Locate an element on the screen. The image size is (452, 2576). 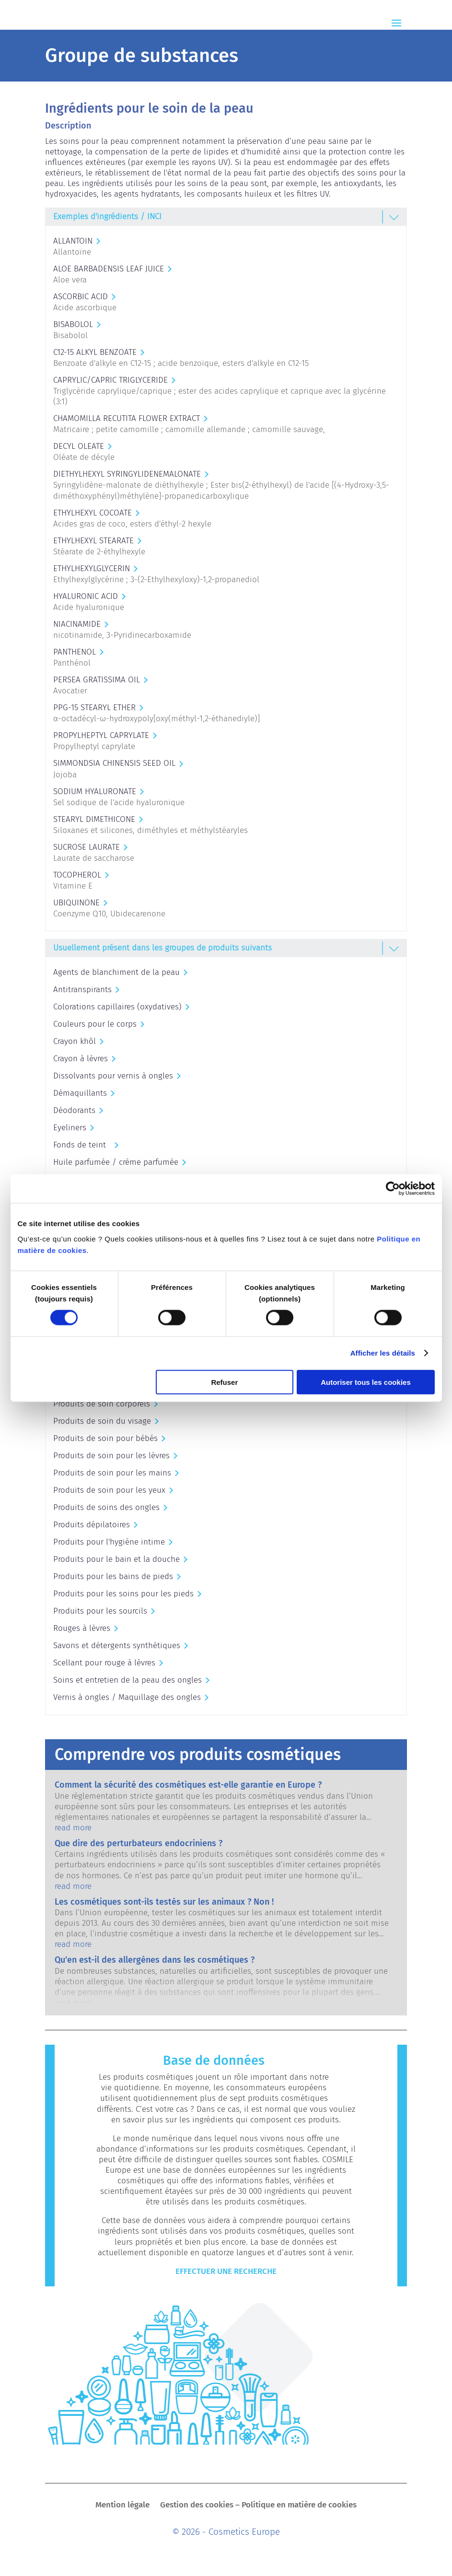
DECYL OLEATE is located at coordinates (78, 446).